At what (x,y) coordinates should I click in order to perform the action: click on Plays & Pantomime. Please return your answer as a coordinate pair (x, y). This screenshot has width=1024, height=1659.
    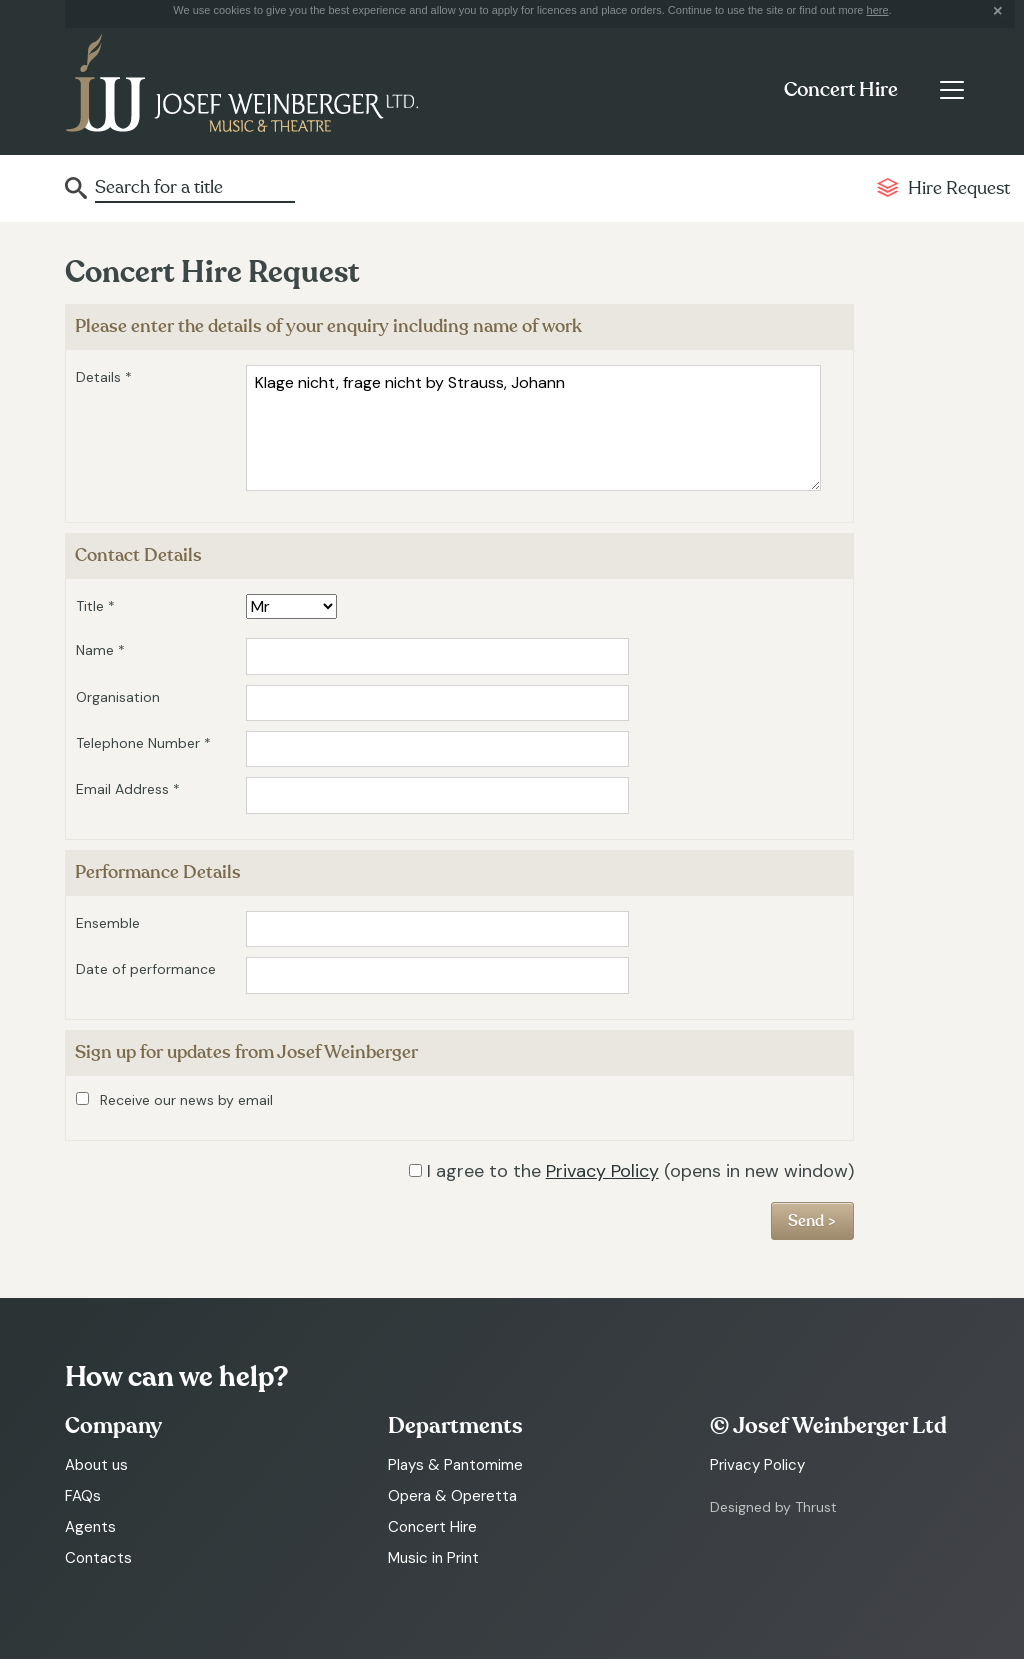
    Looking at the image, I should click on (455, 1465).